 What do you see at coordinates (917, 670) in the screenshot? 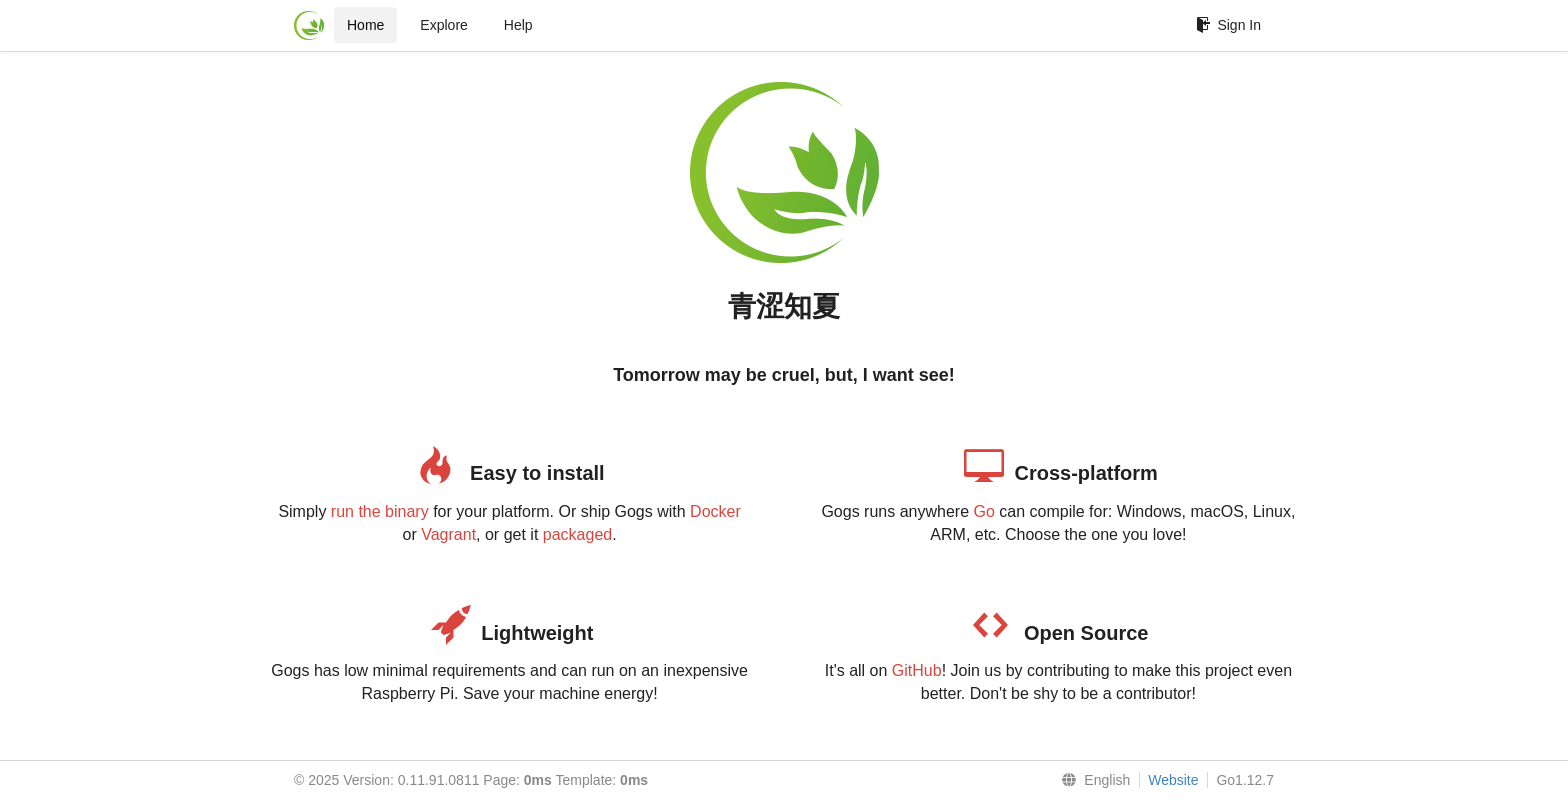
I see `GitHub` at bounding box center [917, 670].